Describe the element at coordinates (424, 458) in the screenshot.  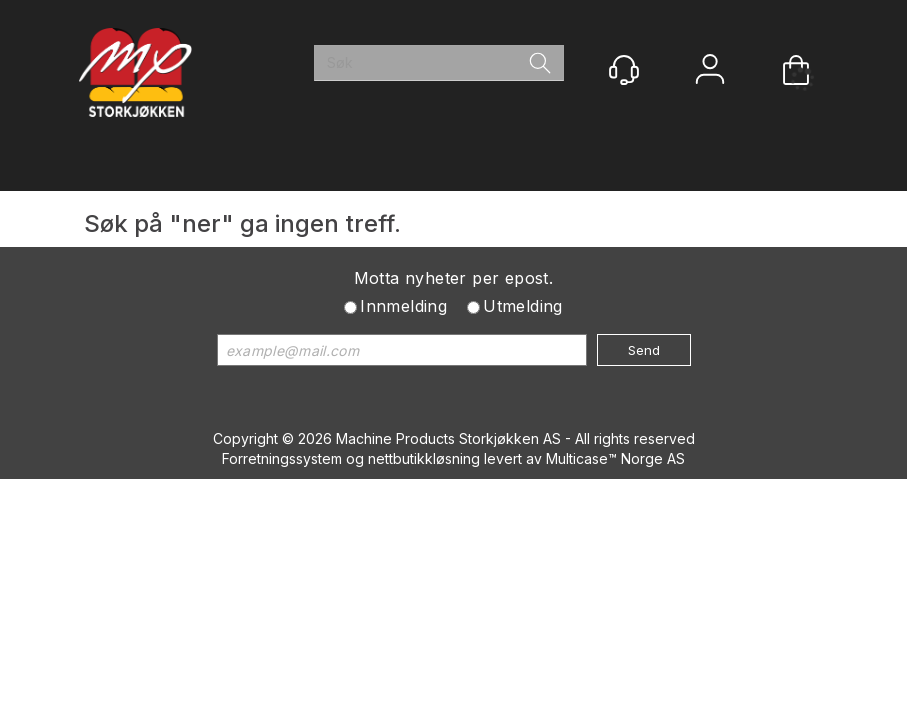
I see `nettbutikkløsning` at that location.